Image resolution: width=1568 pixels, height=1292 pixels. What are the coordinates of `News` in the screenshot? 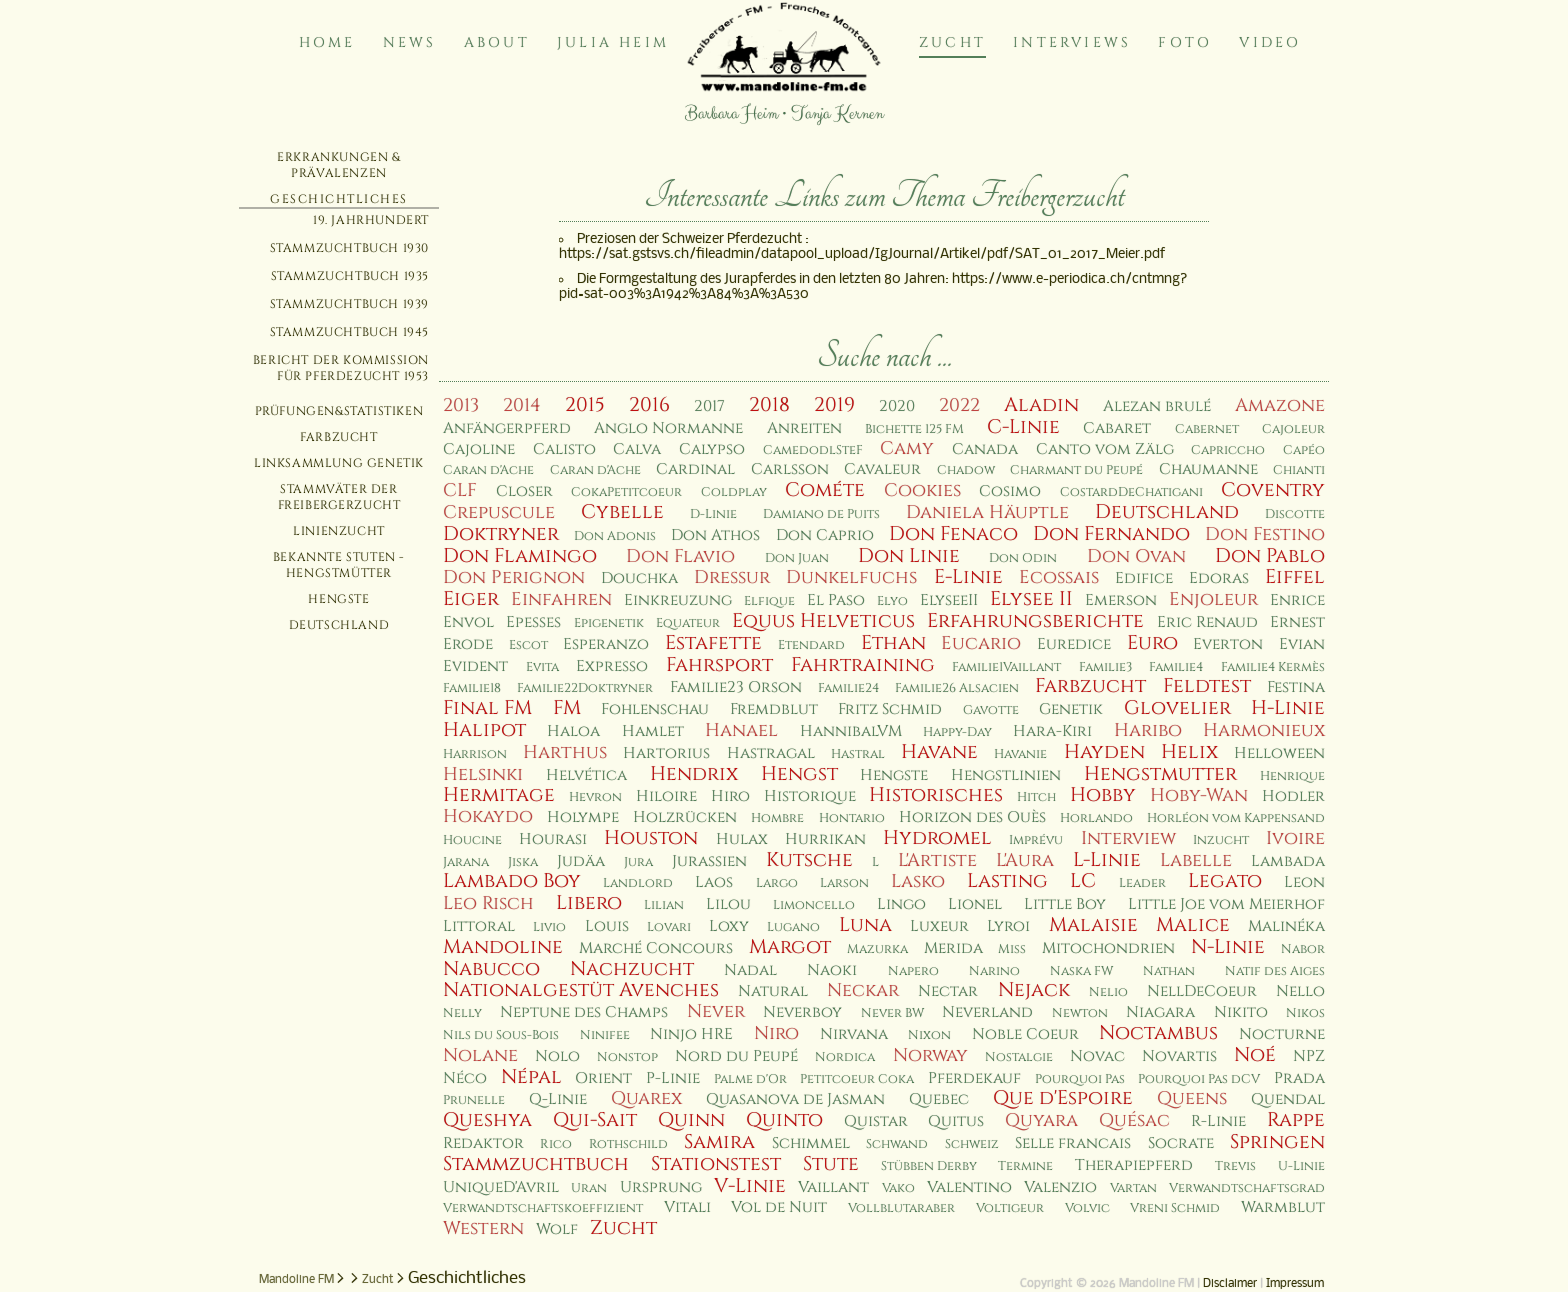 It's located at (410, 42).